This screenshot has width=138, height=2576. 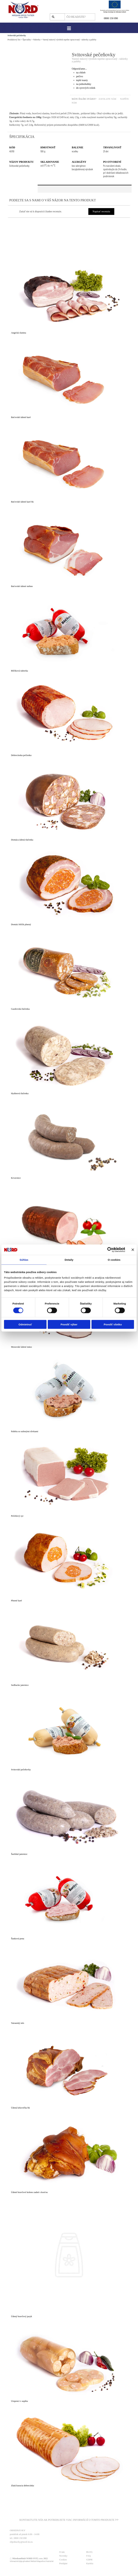 What do you see at coordinates (63, 2555) in the screenshot?
I see `Novinky` at bounding box center [63, 2555].